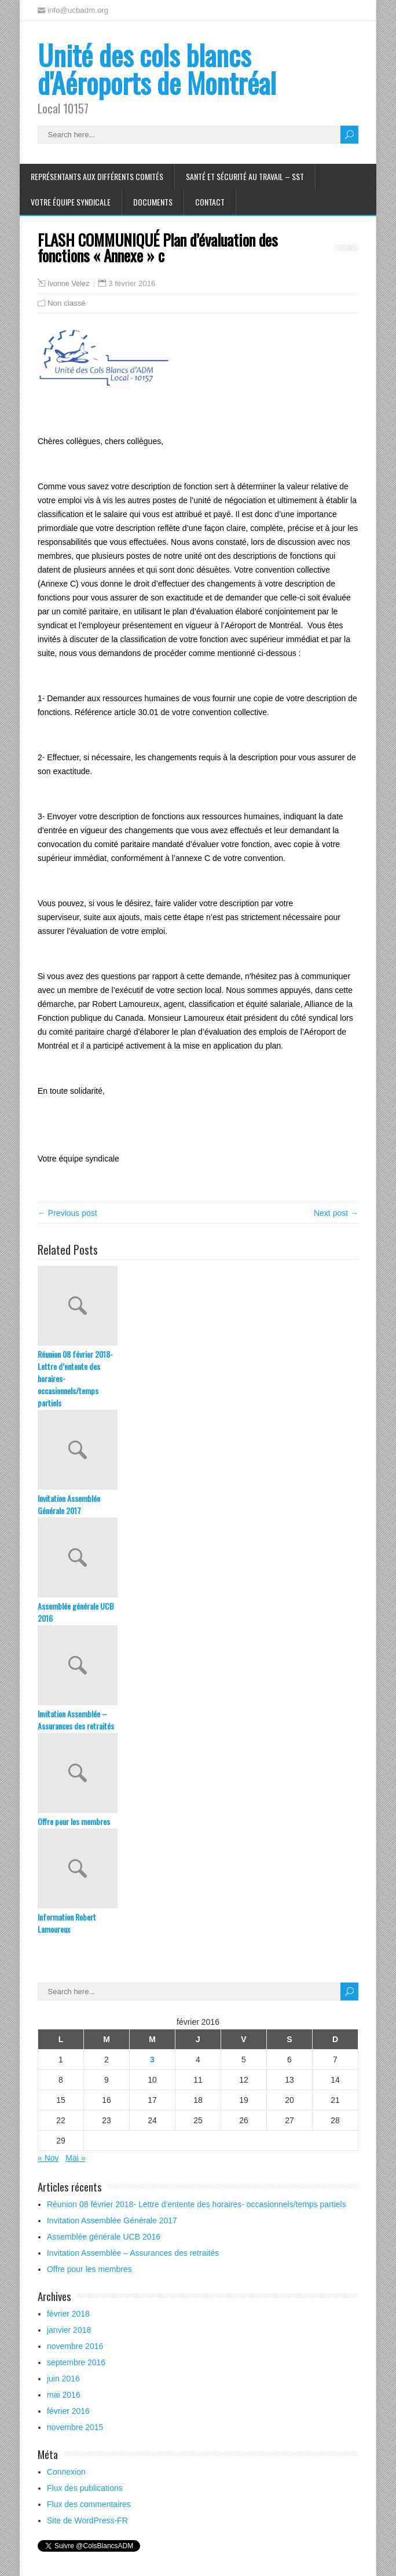  I want to click on Réunion 08 février 2018- Lettre d’entente des horaires- occasionnels/temps partiels, so click(75, 1378).